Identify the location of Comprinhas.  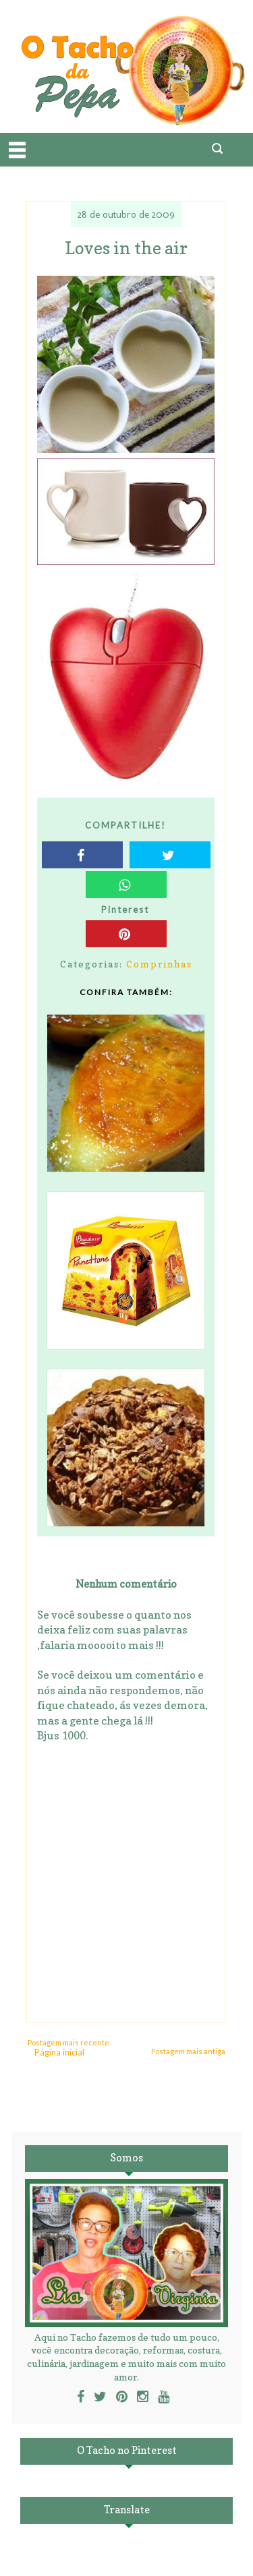
(159, 963).